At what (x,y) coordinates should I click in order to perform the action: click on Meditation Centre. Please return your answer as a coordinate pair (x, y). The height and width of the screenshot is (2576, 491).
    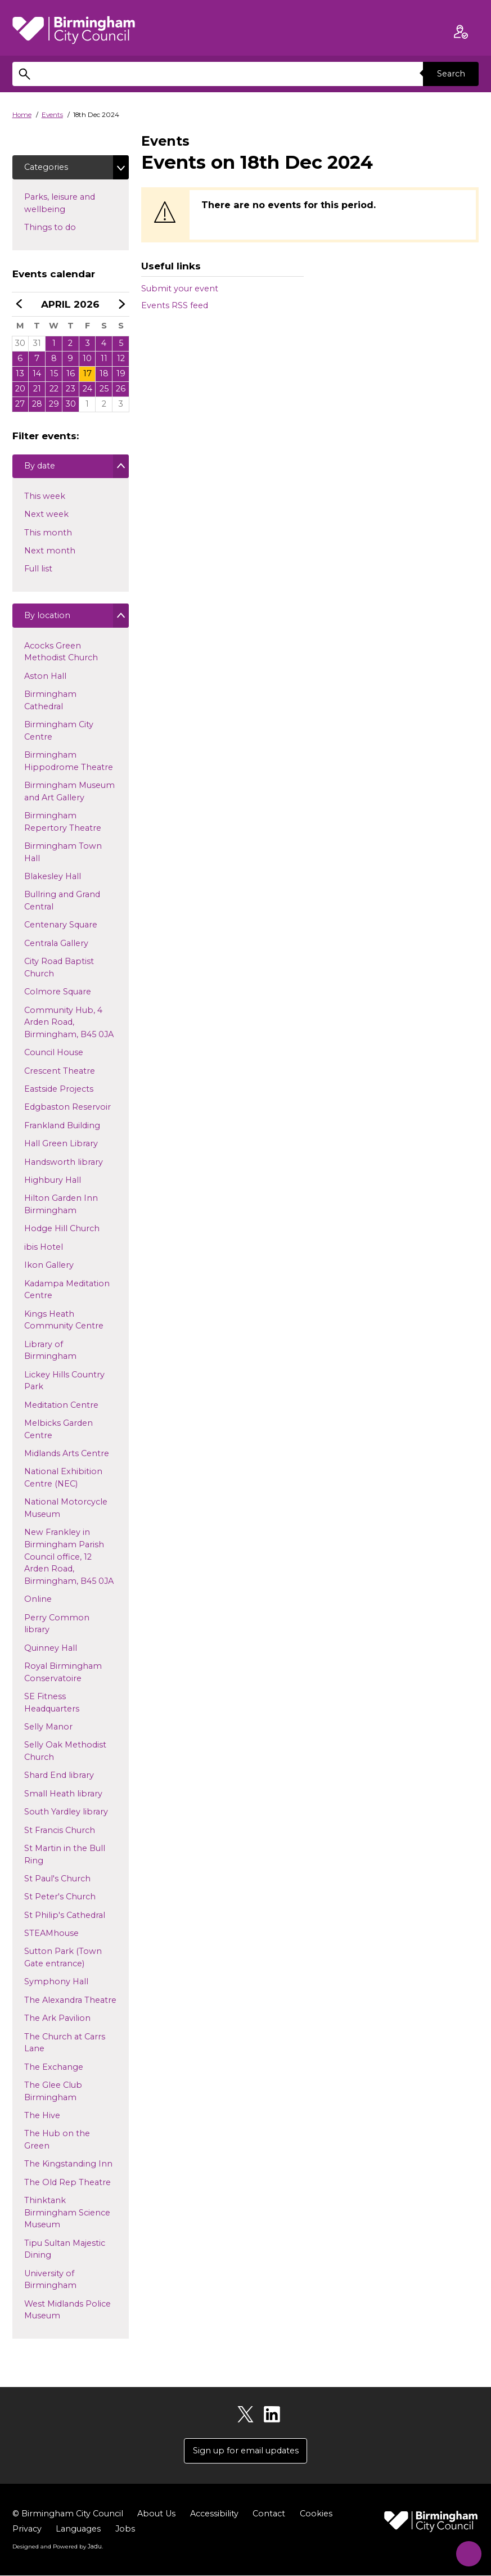
    Looking at the image, I should click on (61, 1407).